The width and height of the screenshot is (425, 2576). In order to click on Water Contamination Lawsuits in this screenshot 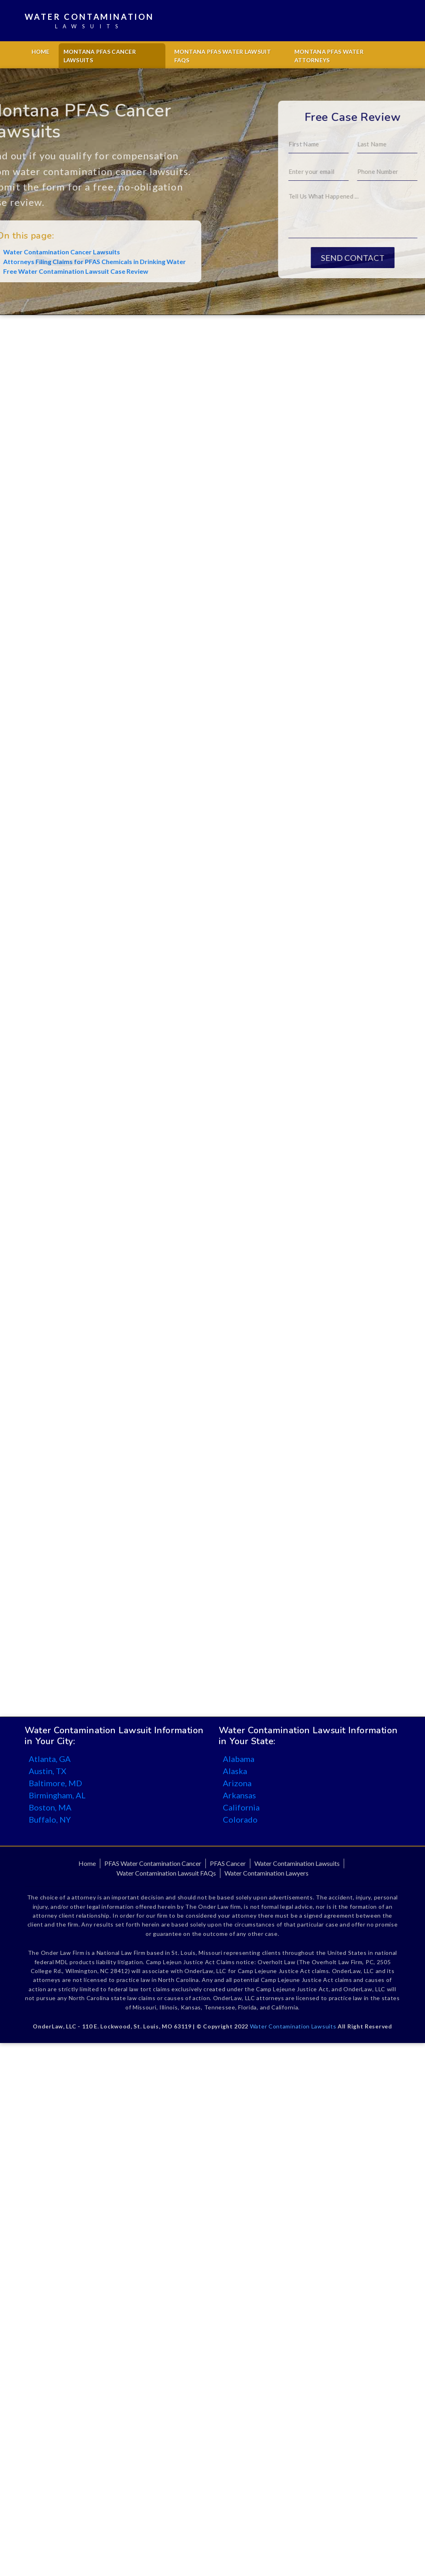, I will do `click(297, 1863)`.